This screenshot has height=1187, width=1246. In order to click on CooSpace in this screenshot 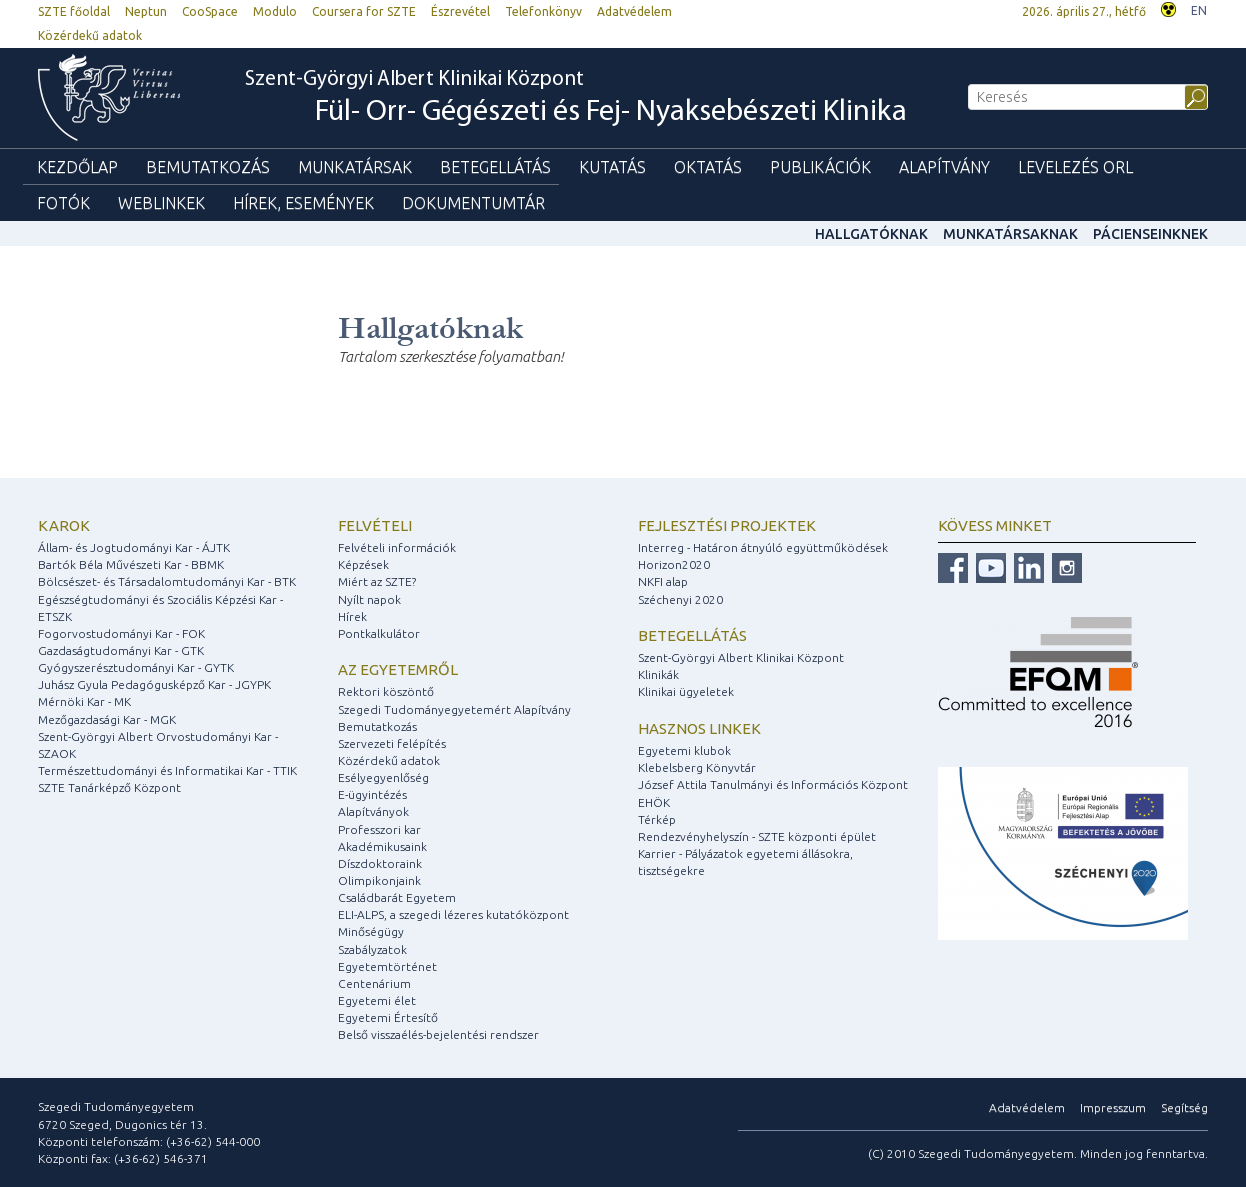, I will do `click(210, 11)`.